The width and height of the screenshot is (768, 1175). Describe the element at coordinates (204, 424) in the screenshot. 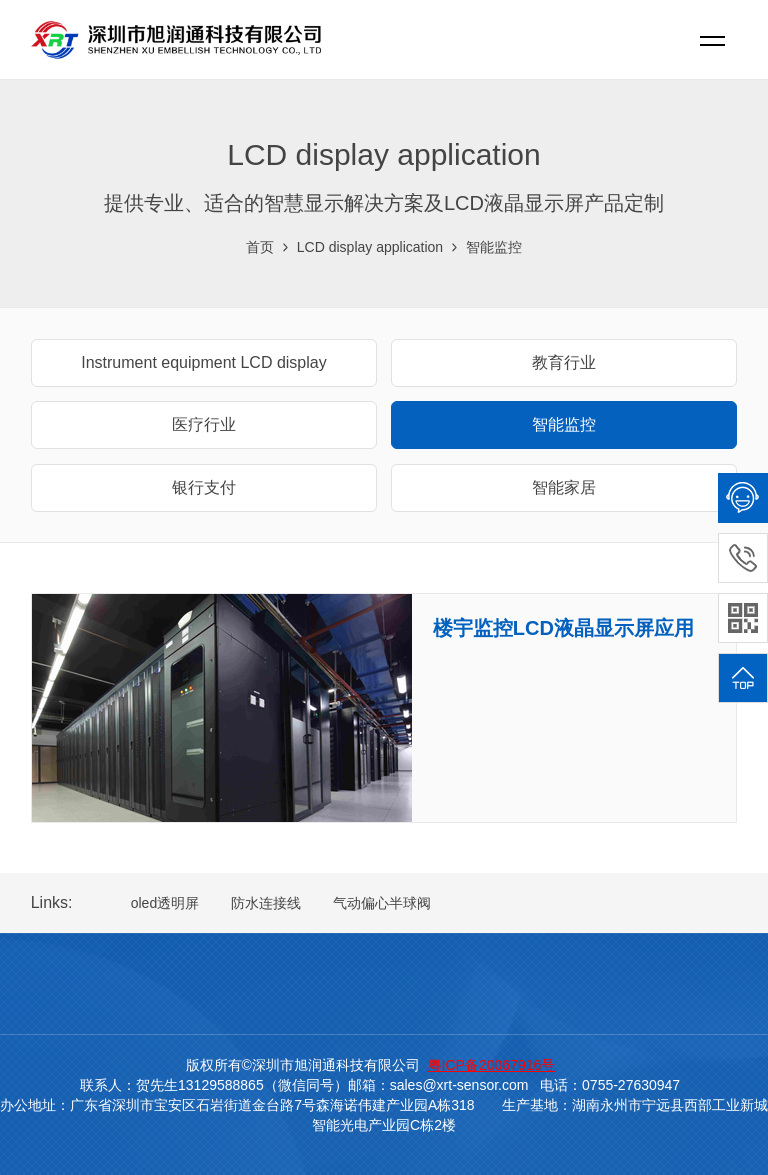

I see `医疗行业` at that location.